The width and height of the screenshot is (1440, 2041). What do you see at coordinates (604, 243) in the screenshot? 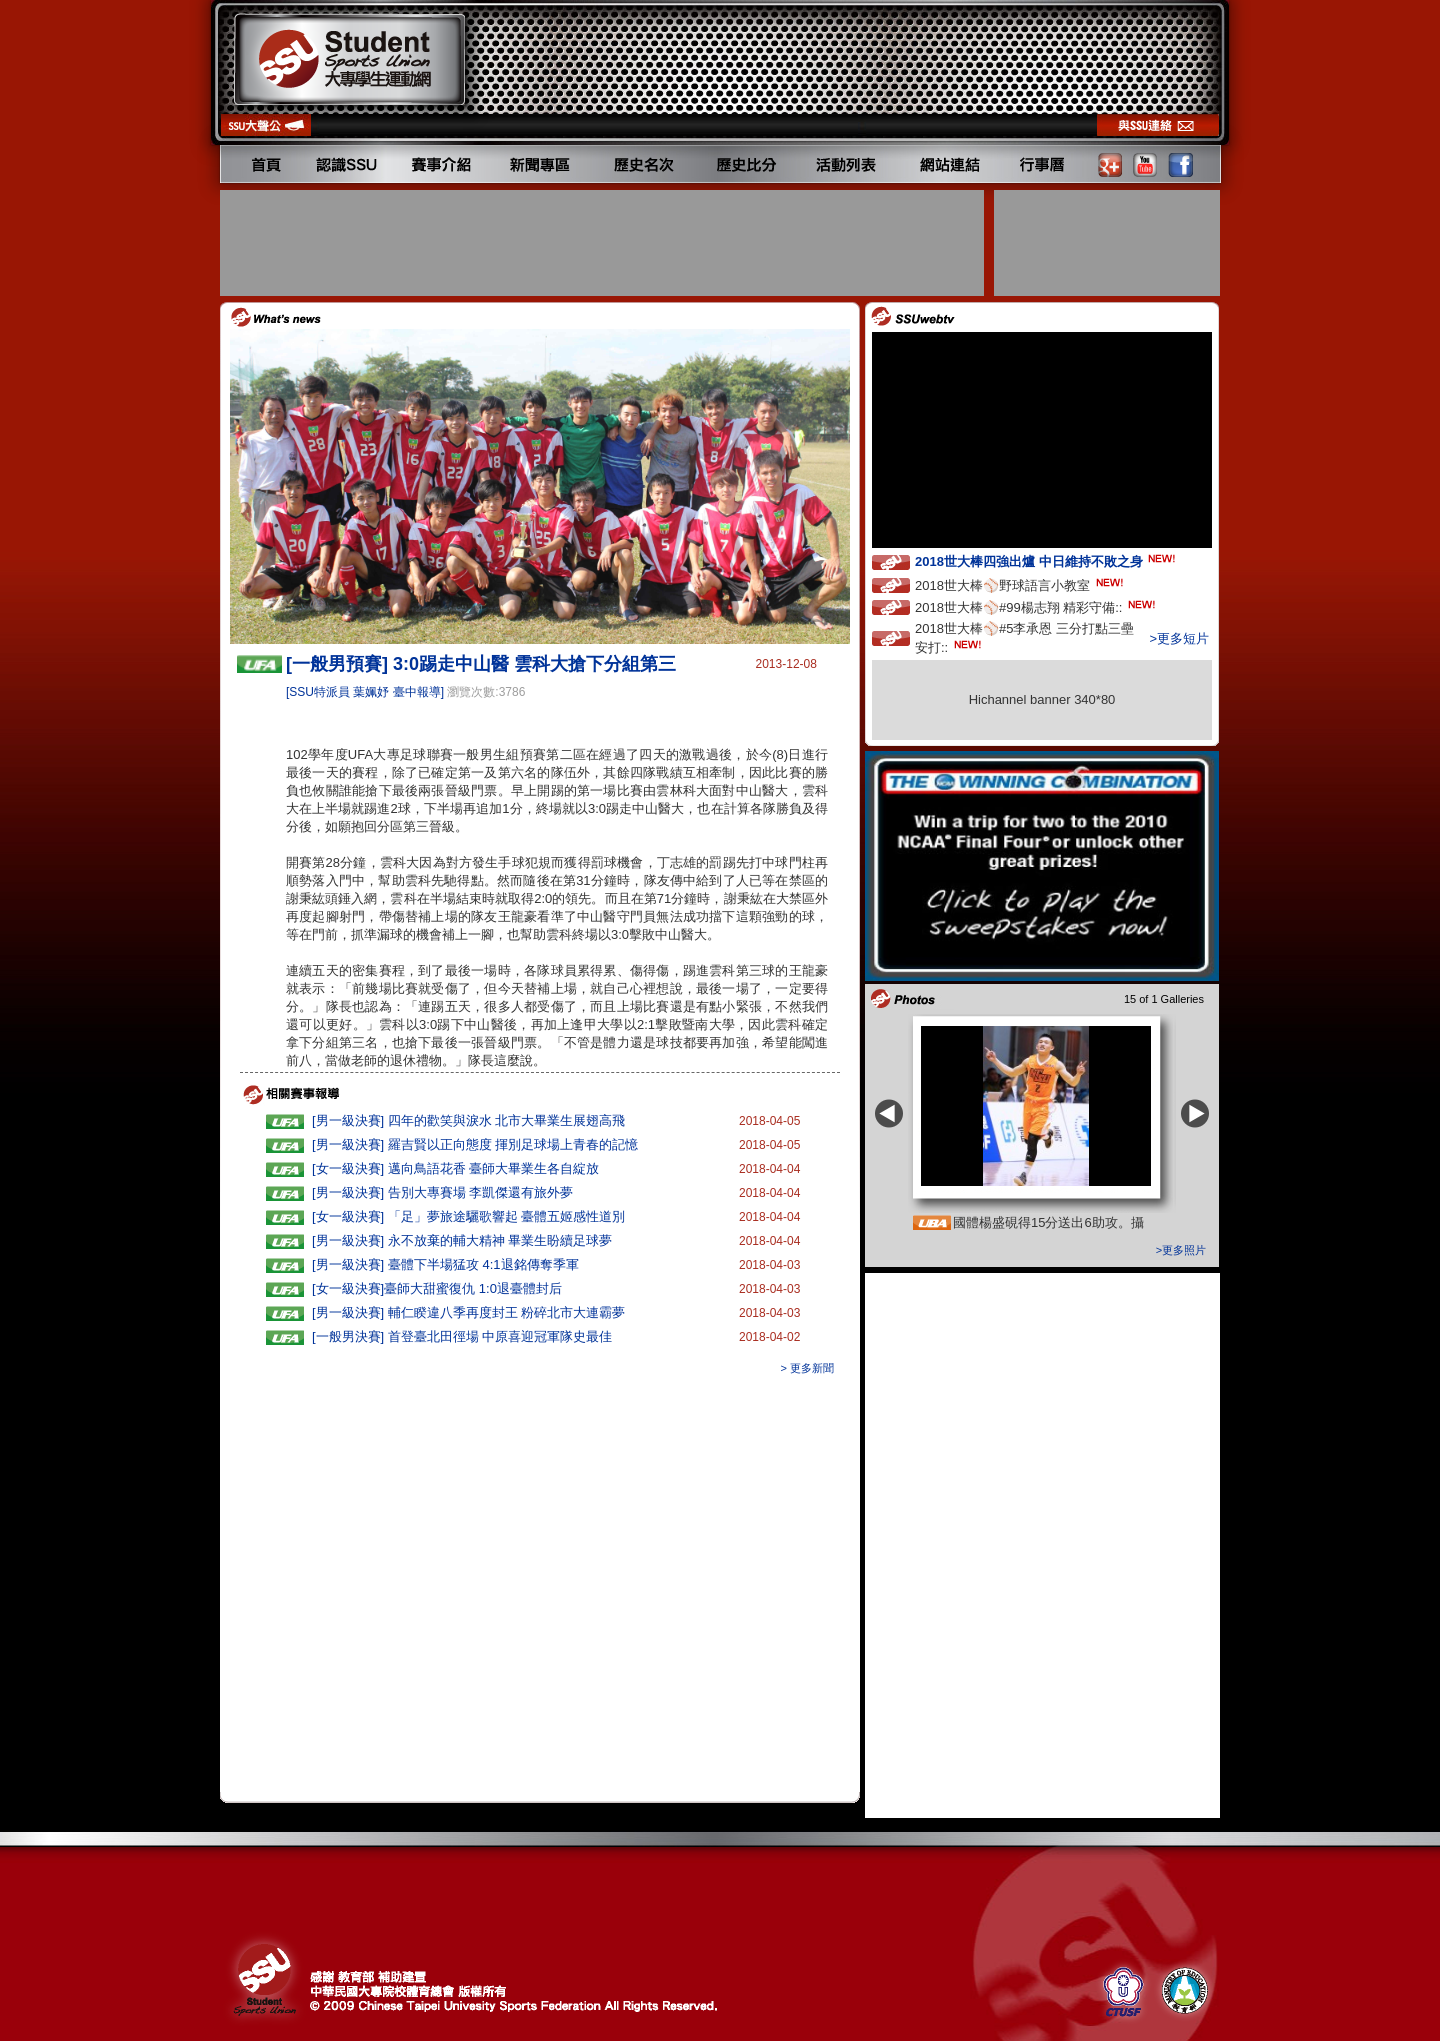
I see `[Advertisement]` at bounding box center [604, 243].